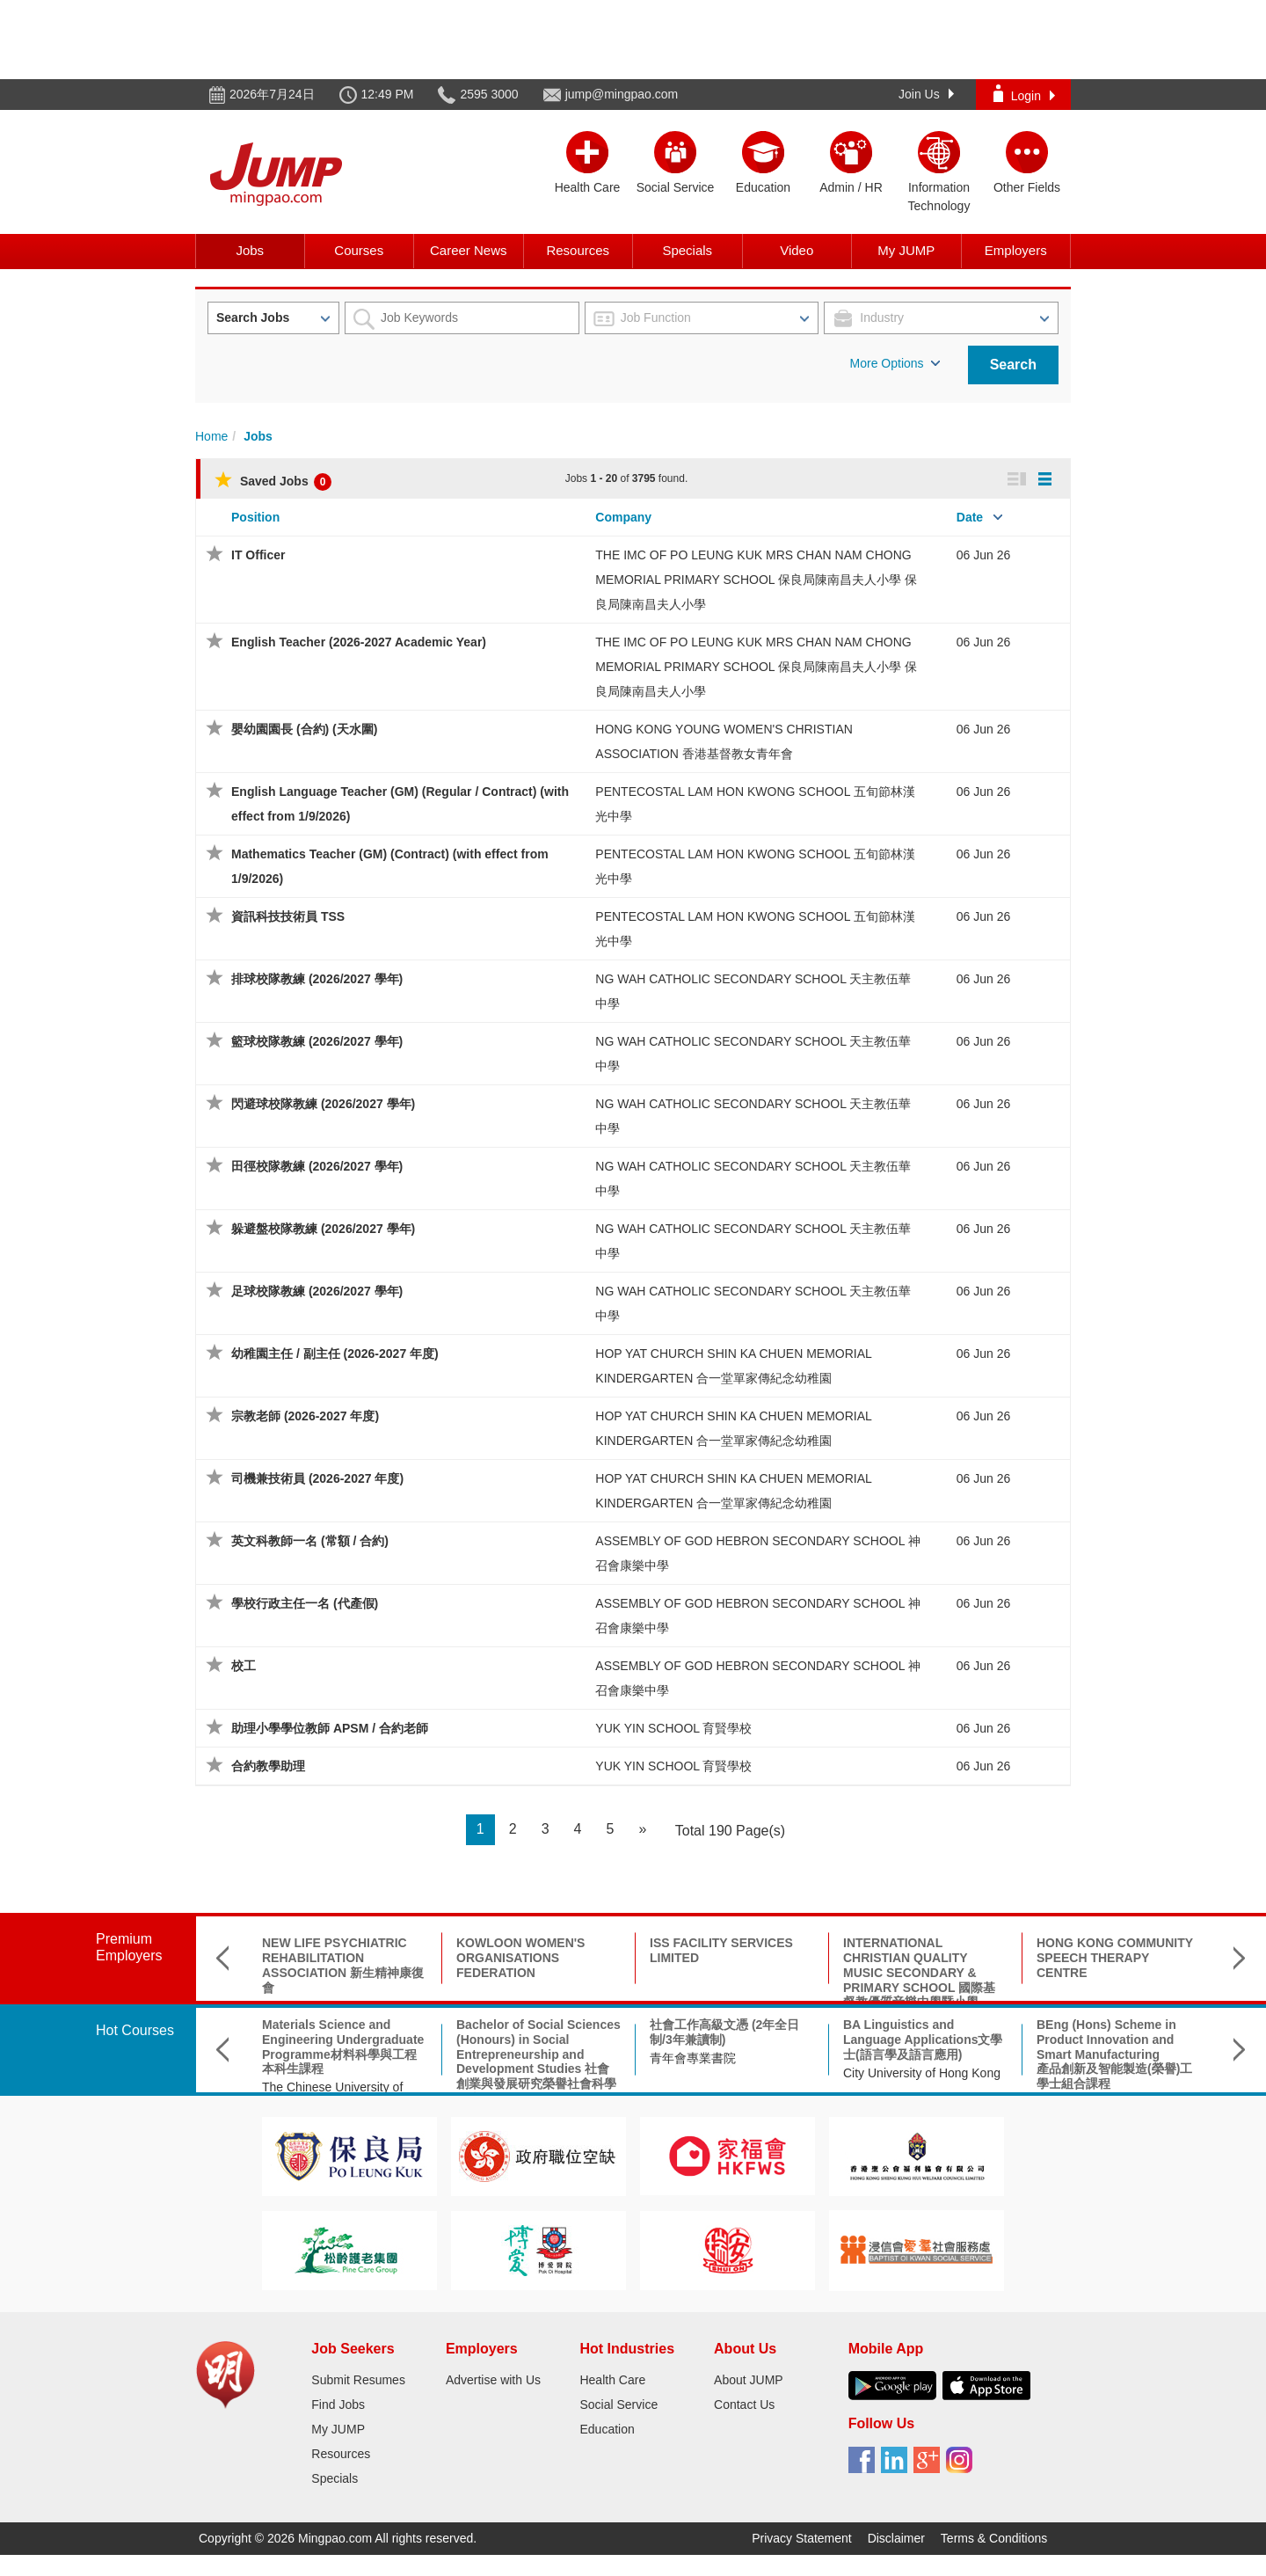 The width and height of the screenshot is (1266, 2576). What do you see at coordinates (1016, 250) in the screenshot?
I see `Employers` at bounding box center [1016, 250].